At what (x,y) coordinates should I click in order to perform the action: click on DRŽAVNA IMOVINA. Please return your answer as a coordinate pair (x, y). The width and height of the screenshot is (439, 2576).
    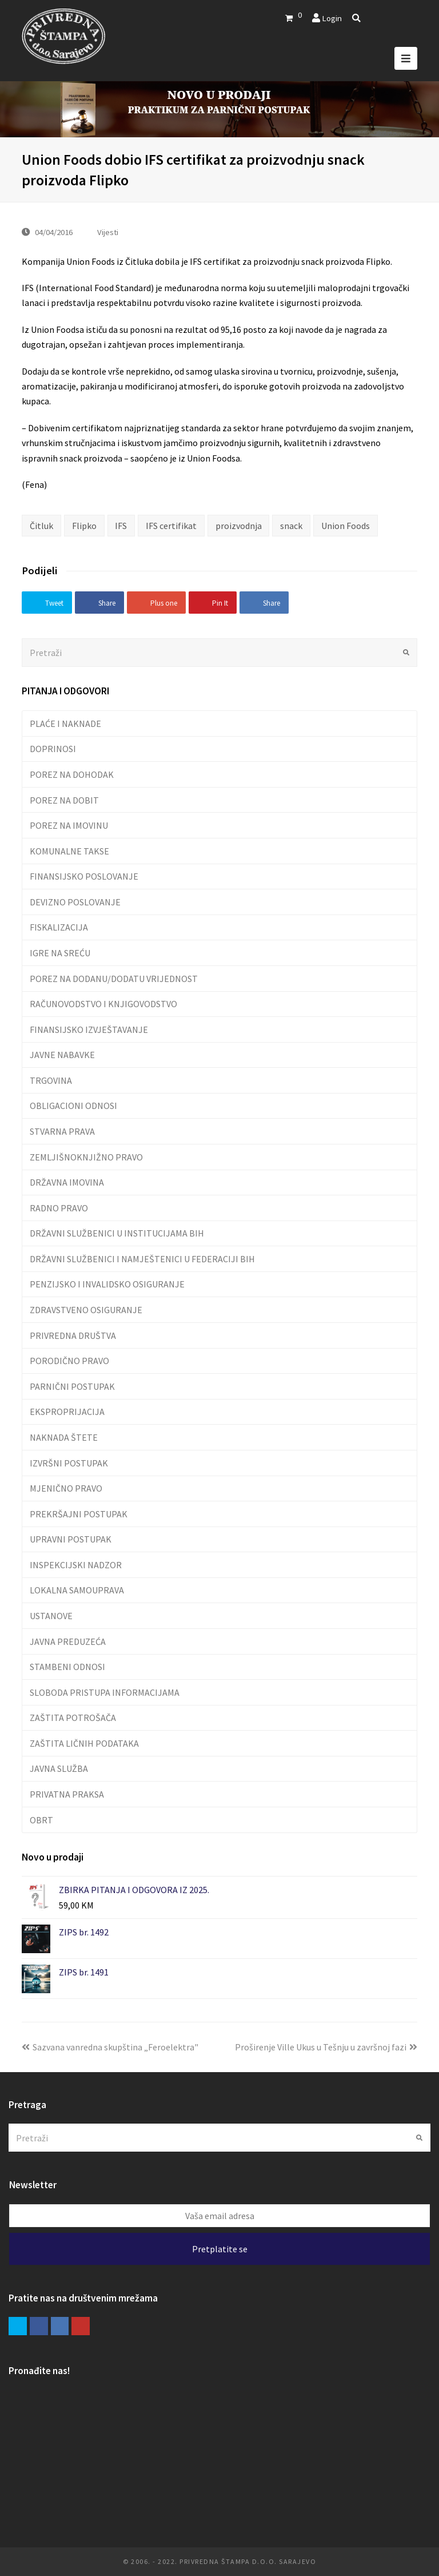
    Looking at the image, I should click on (67, 1182).